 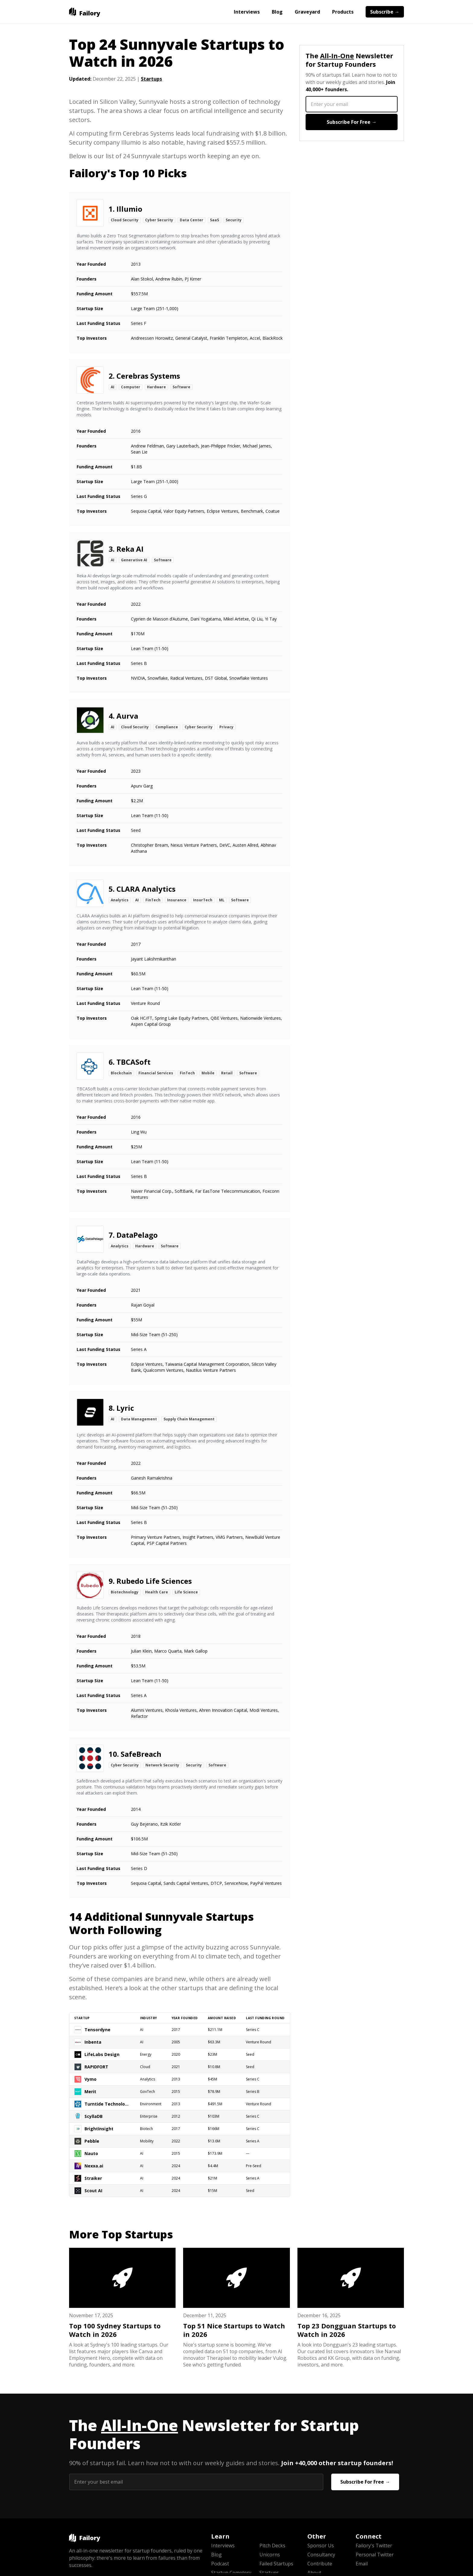 I want to click on Lyric, so click(x=125, y=1408).